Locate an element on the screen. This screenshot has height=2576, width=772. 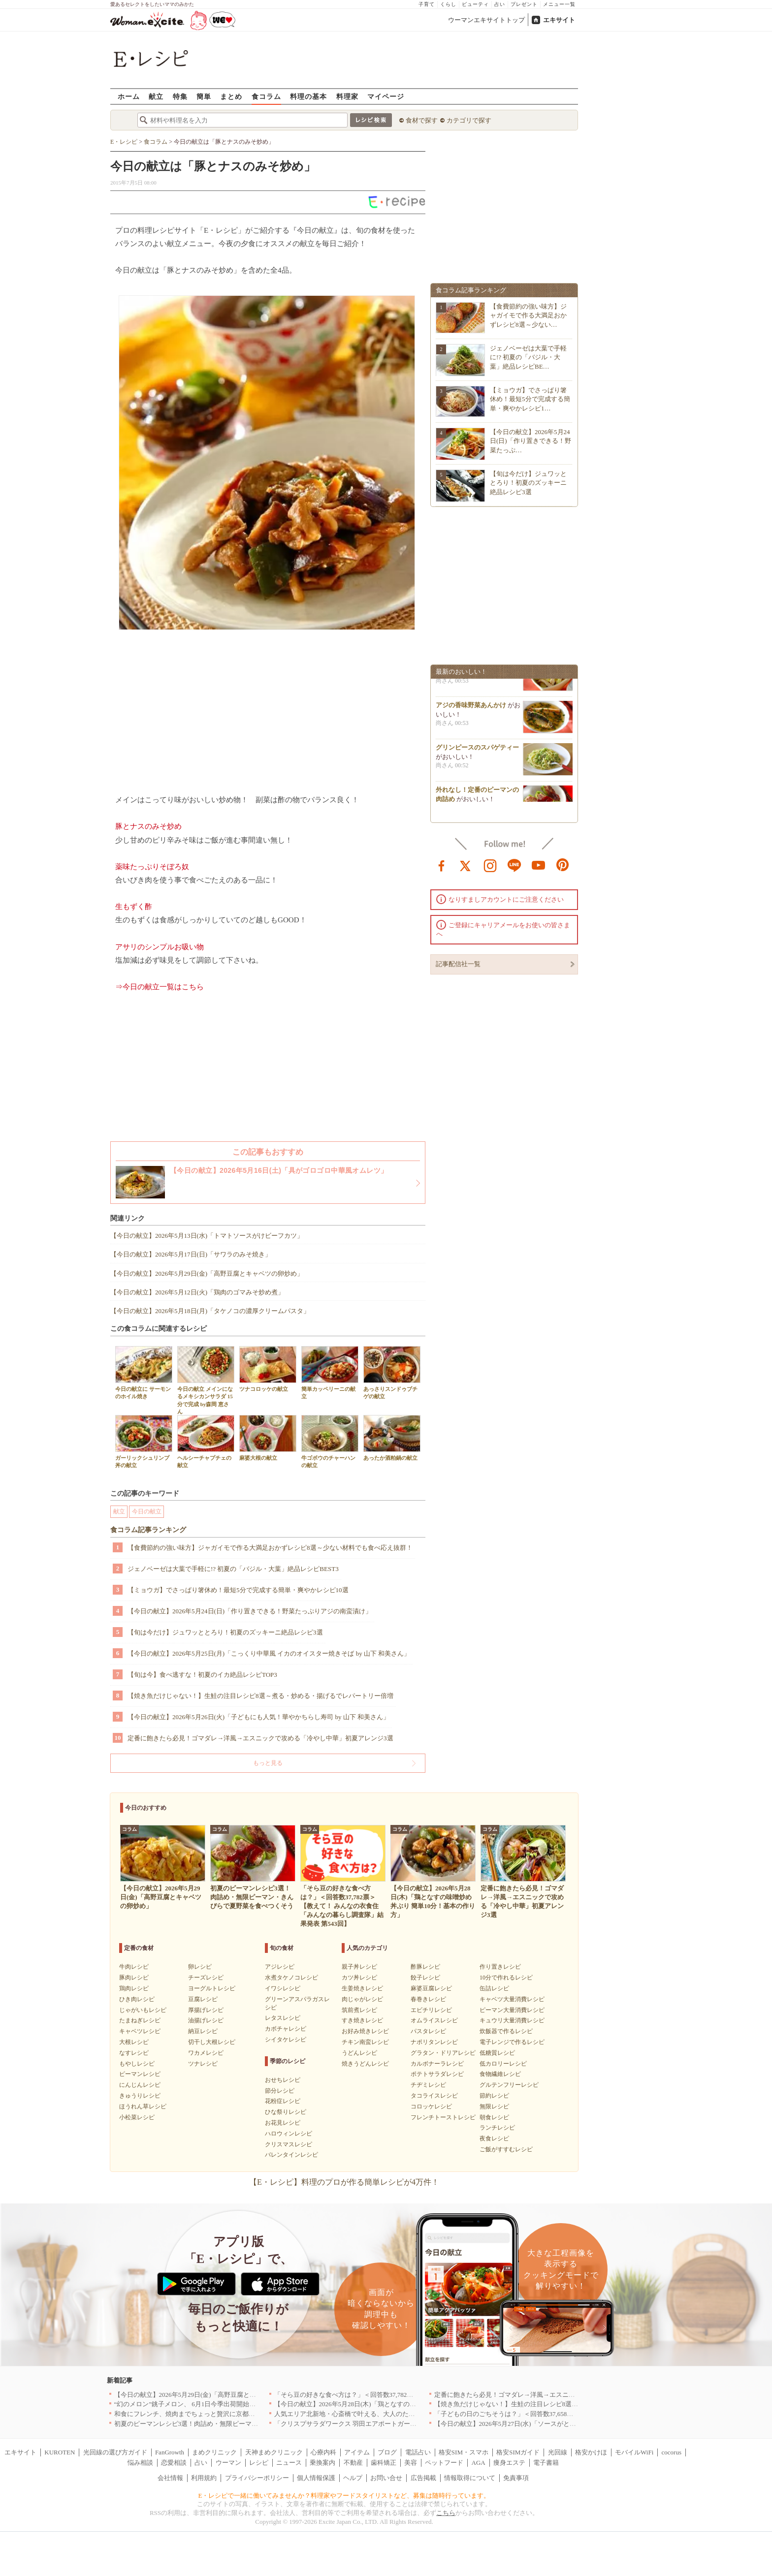
チキン南蛮レシピ is located at coordinates (365, 2042).